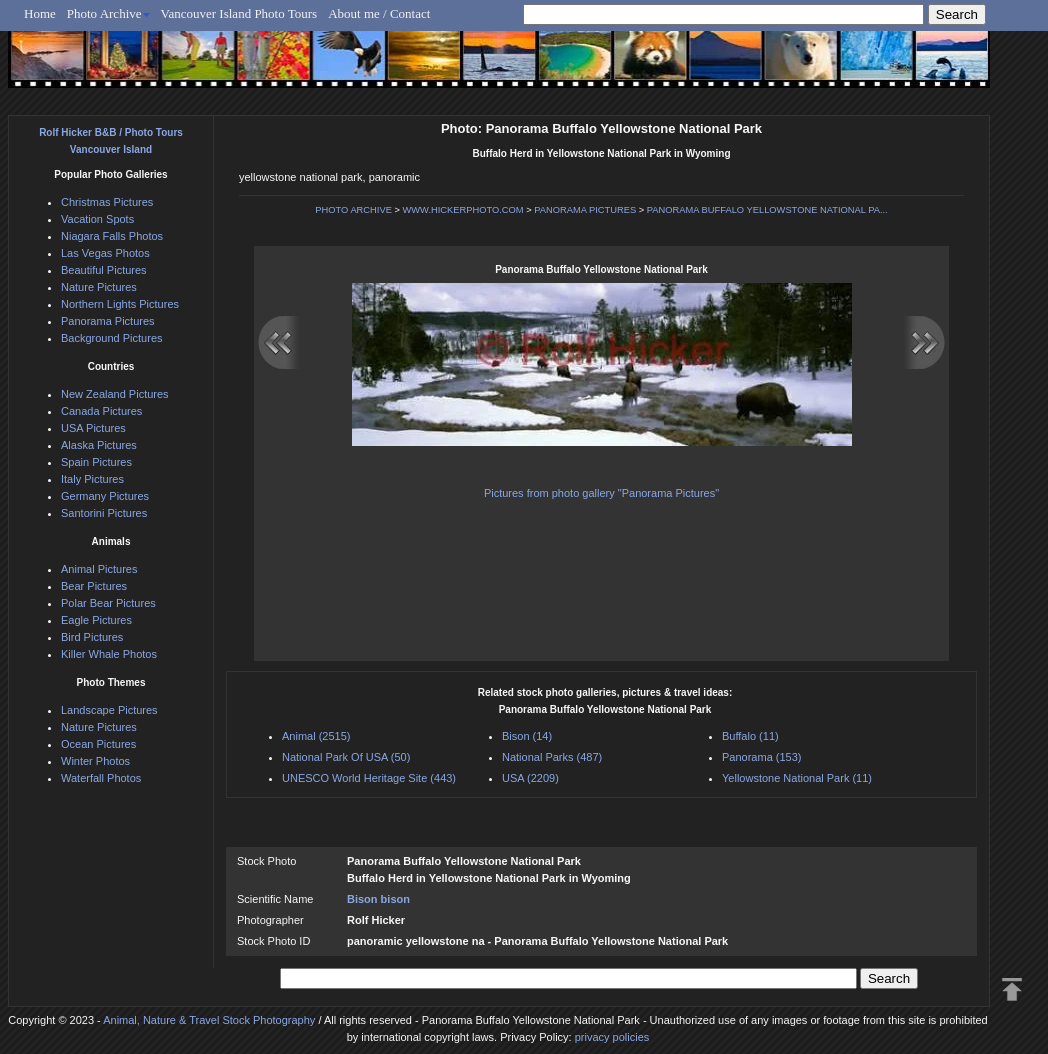 The width and height of the screenshot is (1048, 1054). What do you see at coordinates (105, 496) in the screenshot?
I see `Germany Pictures` at bounding box center [105, 496].